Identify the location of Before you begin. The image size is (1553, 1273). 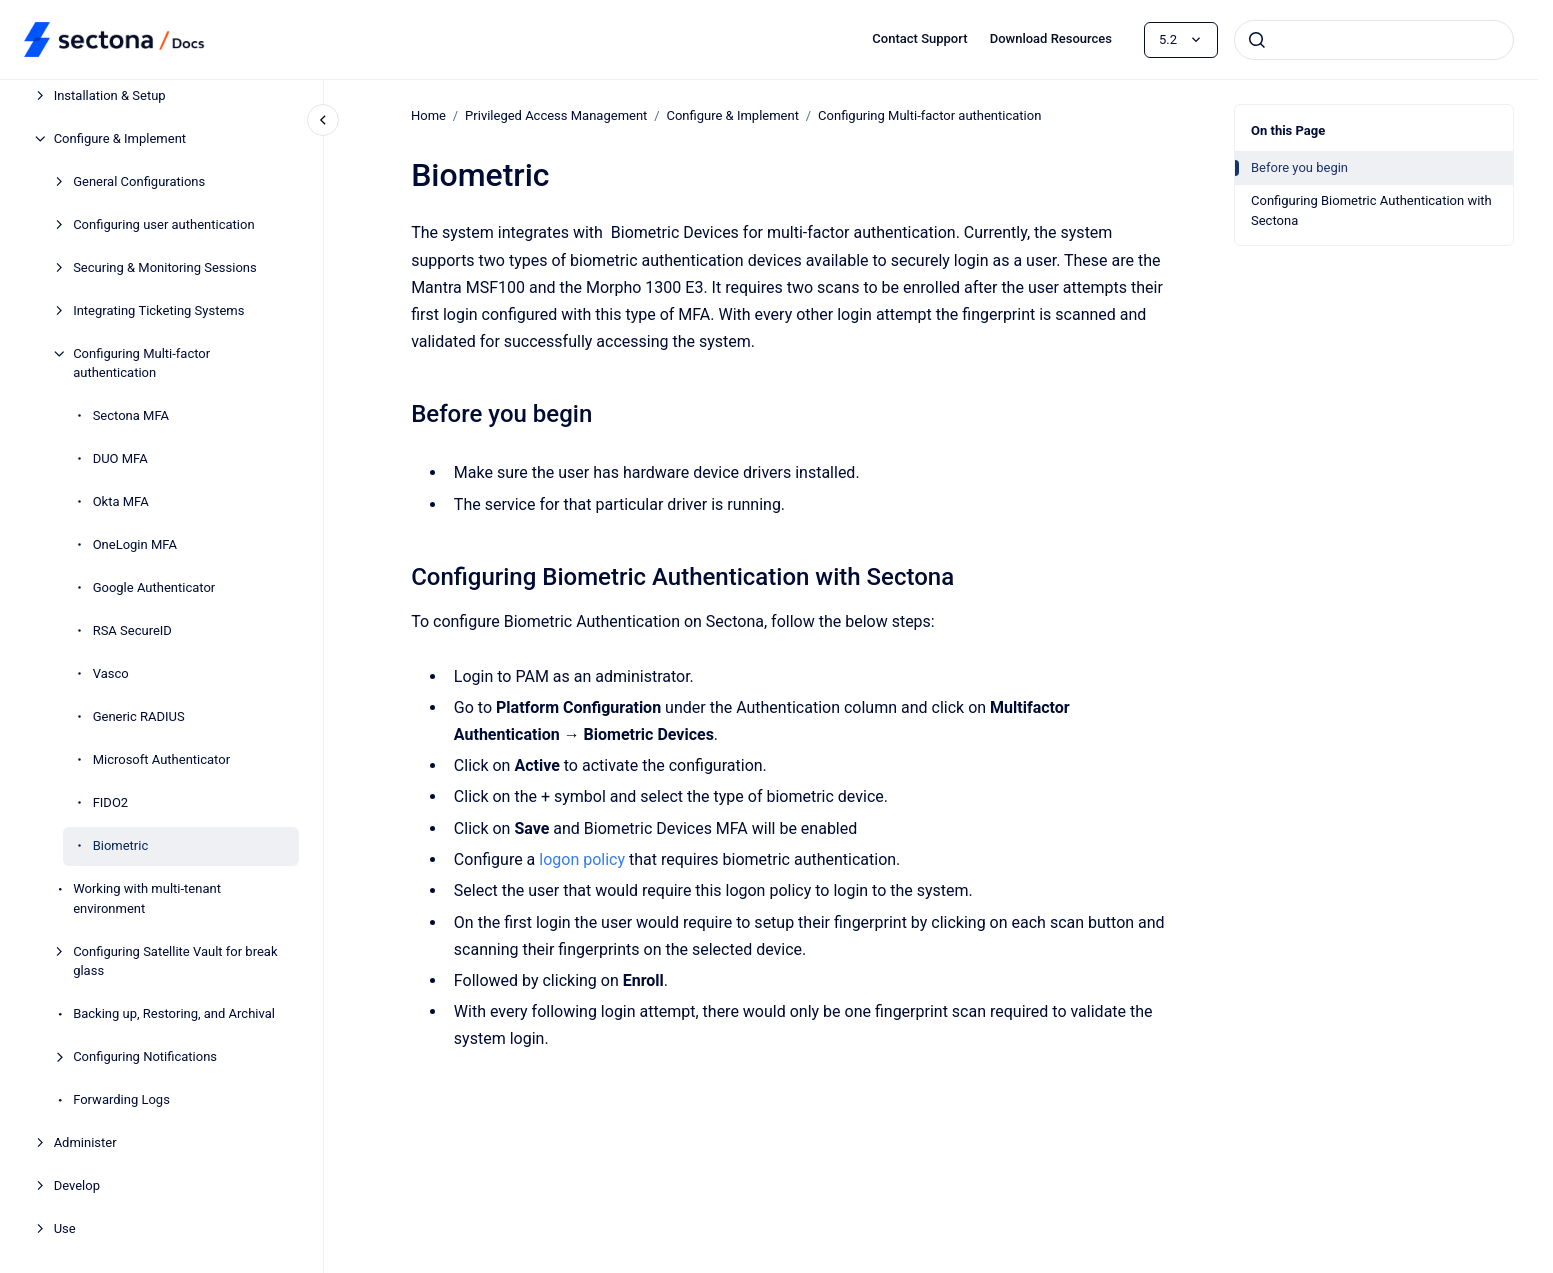
(1299, 167).